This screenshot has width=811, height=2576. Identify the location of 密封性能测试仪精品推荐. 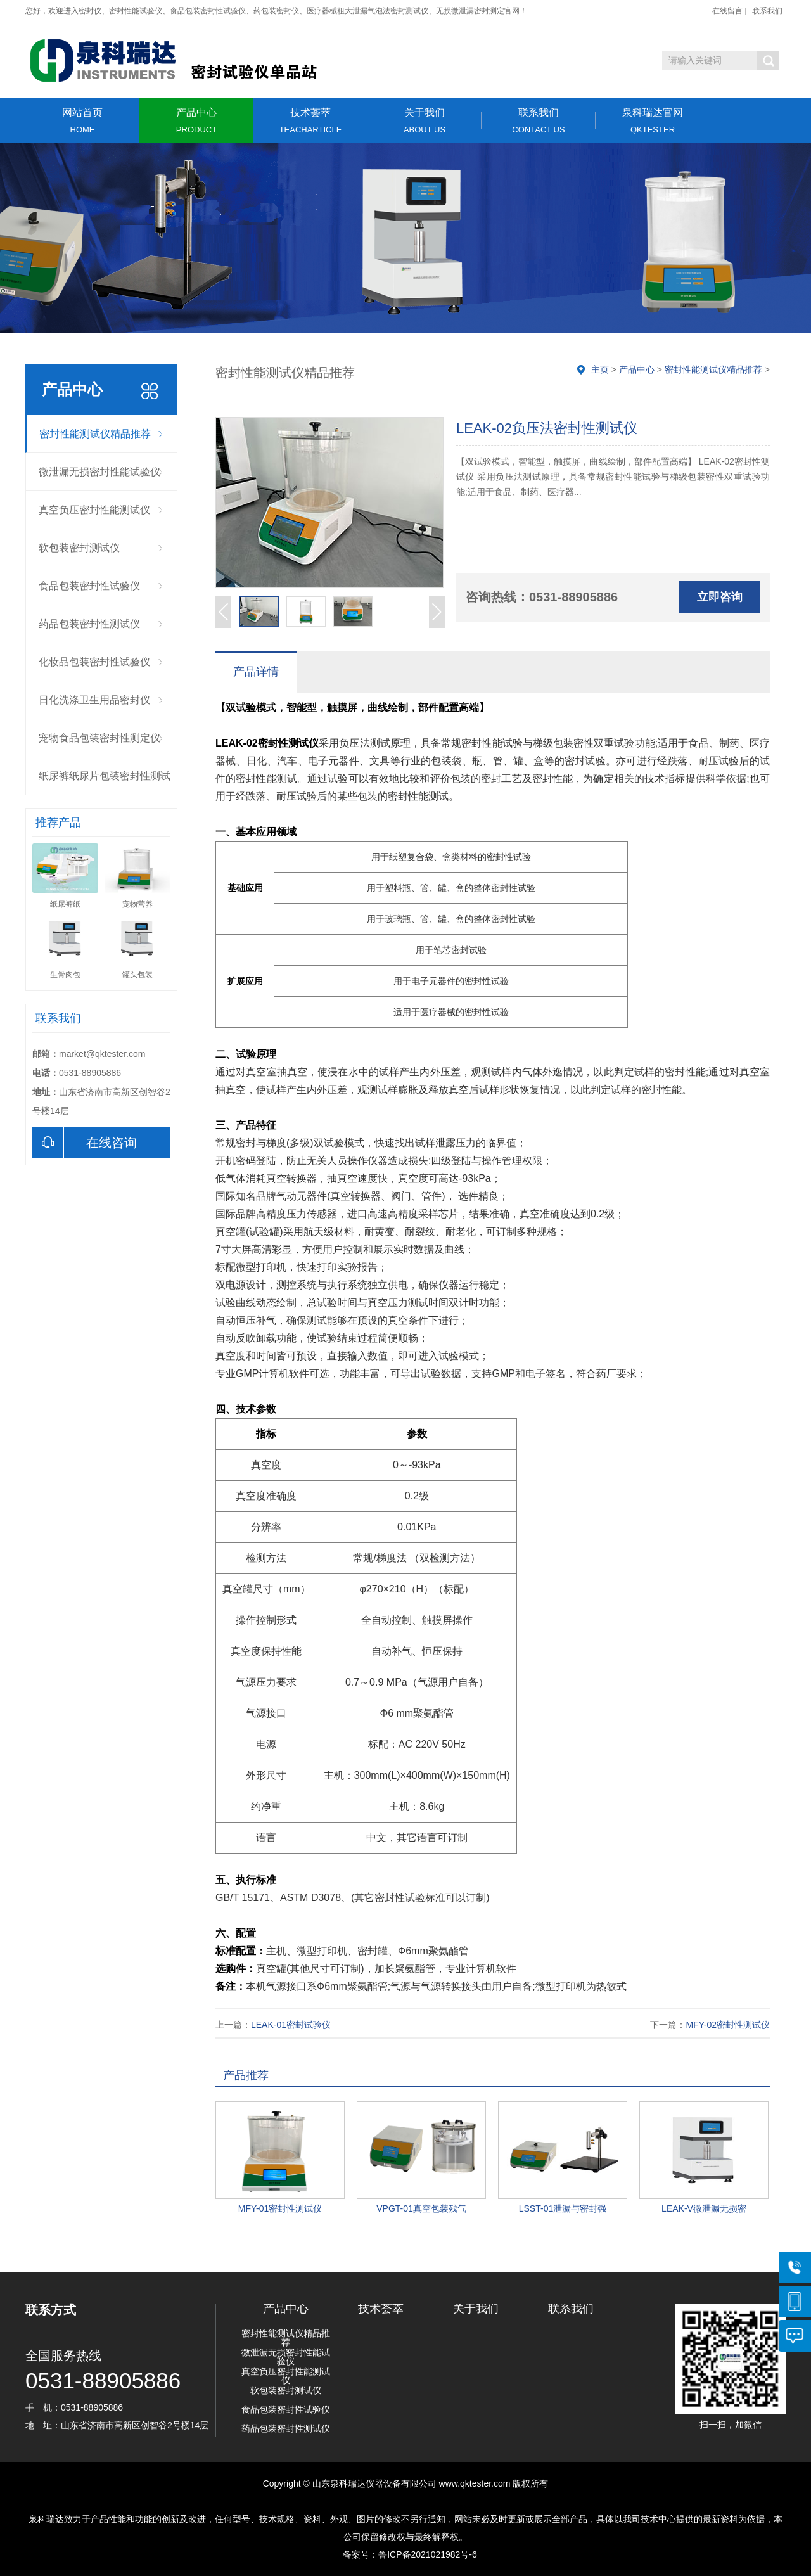
(95, 433).